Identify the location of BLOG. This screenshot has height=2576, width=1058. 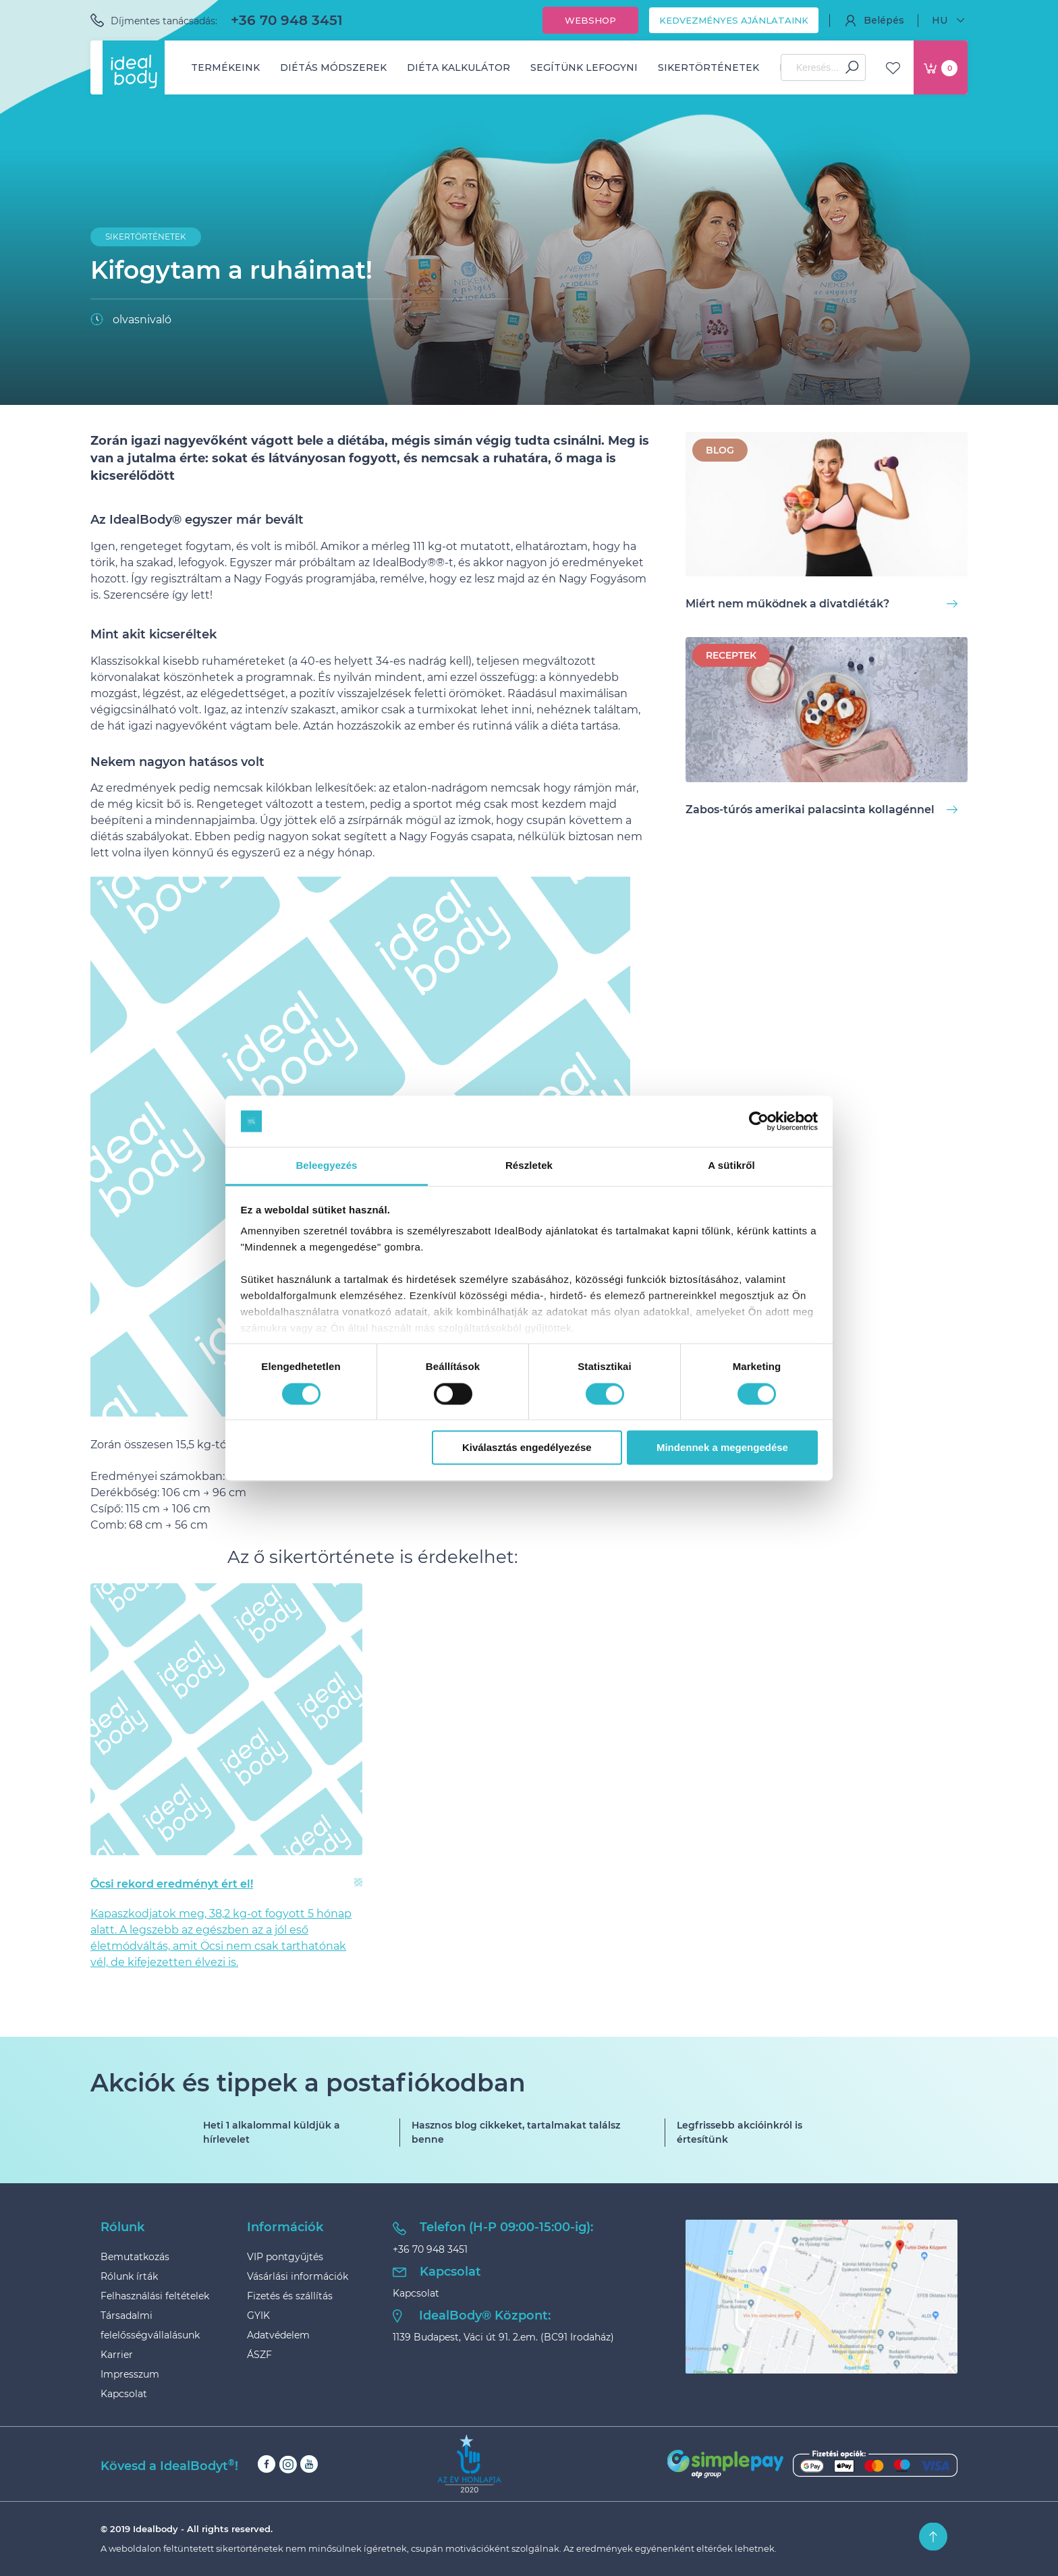
(720, 450).